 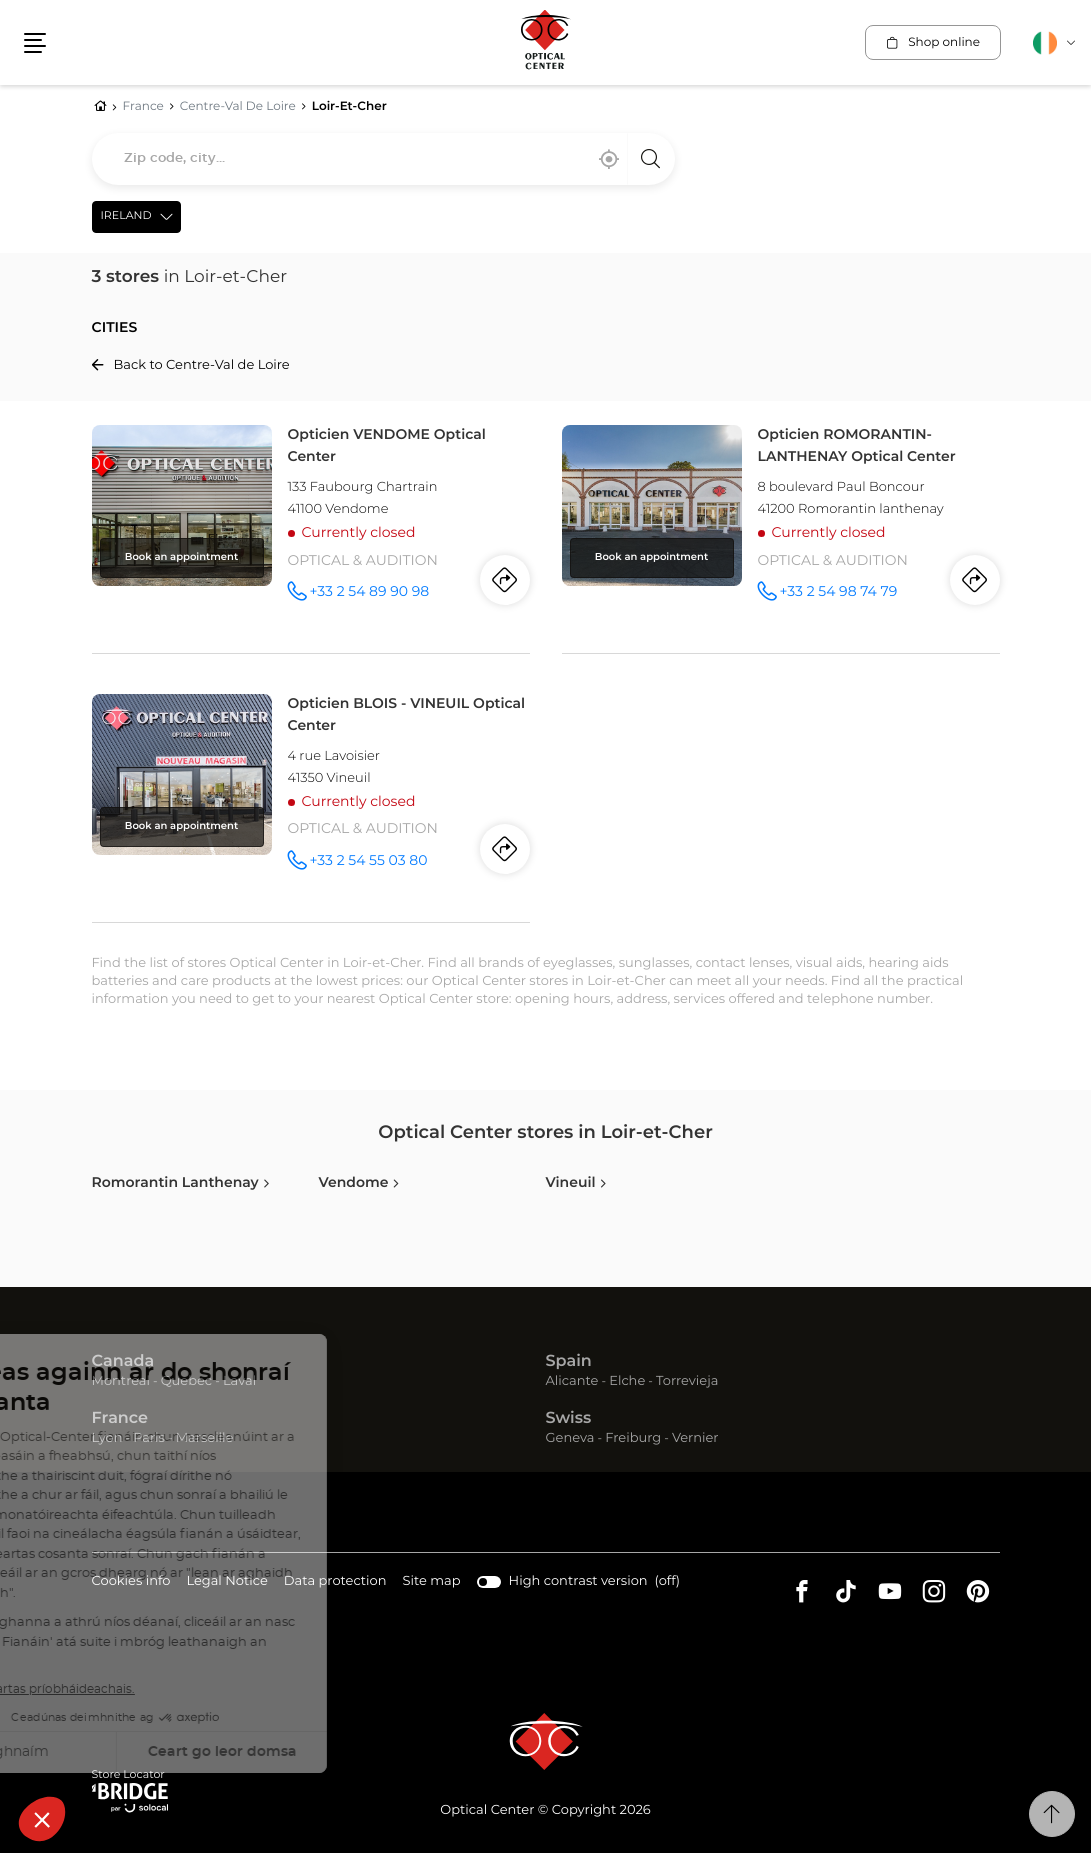 What do you see at coordinates (570, 1438) in the screenshot?
I see `Geneva` at bounding box center [570, 1438].